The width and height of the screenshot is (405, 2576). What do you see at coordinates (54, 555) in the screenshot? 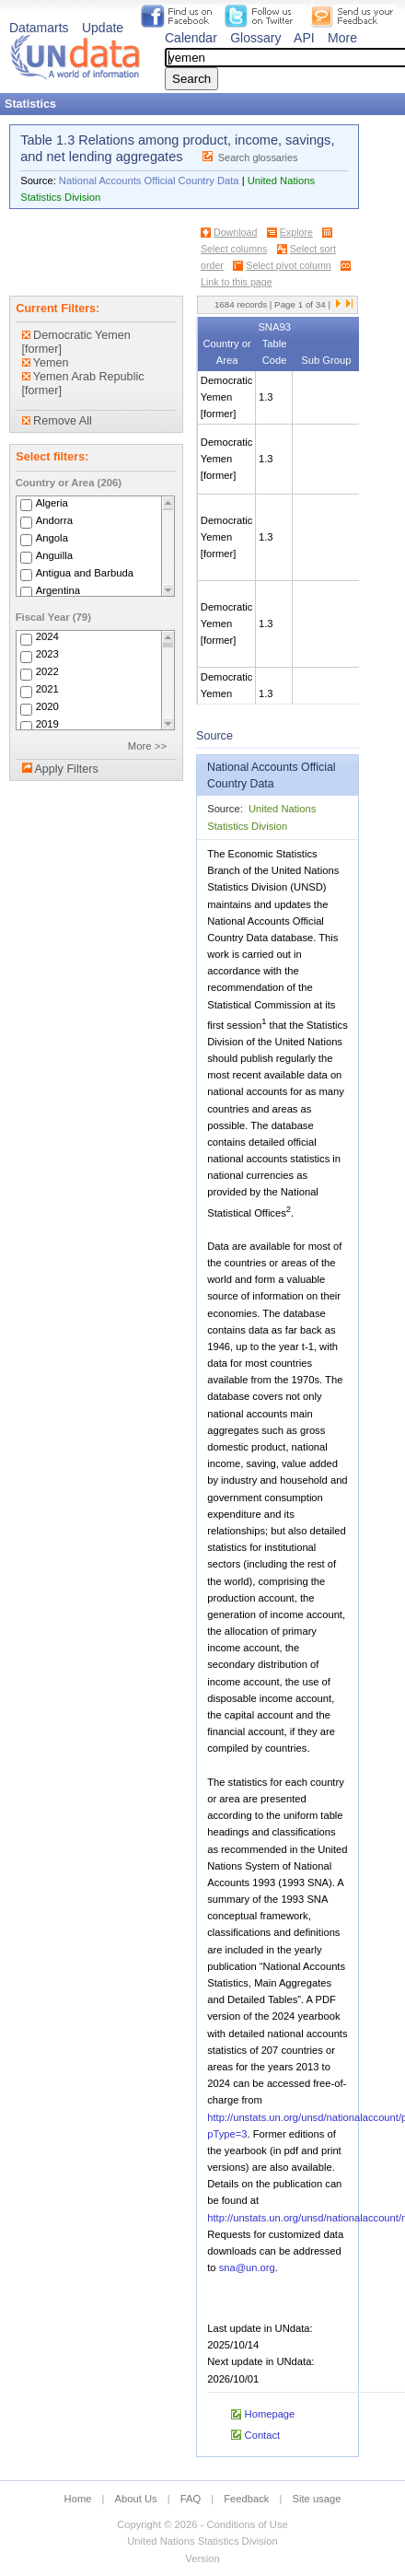
I see `Anguilla` at bounding box center [54, 555].